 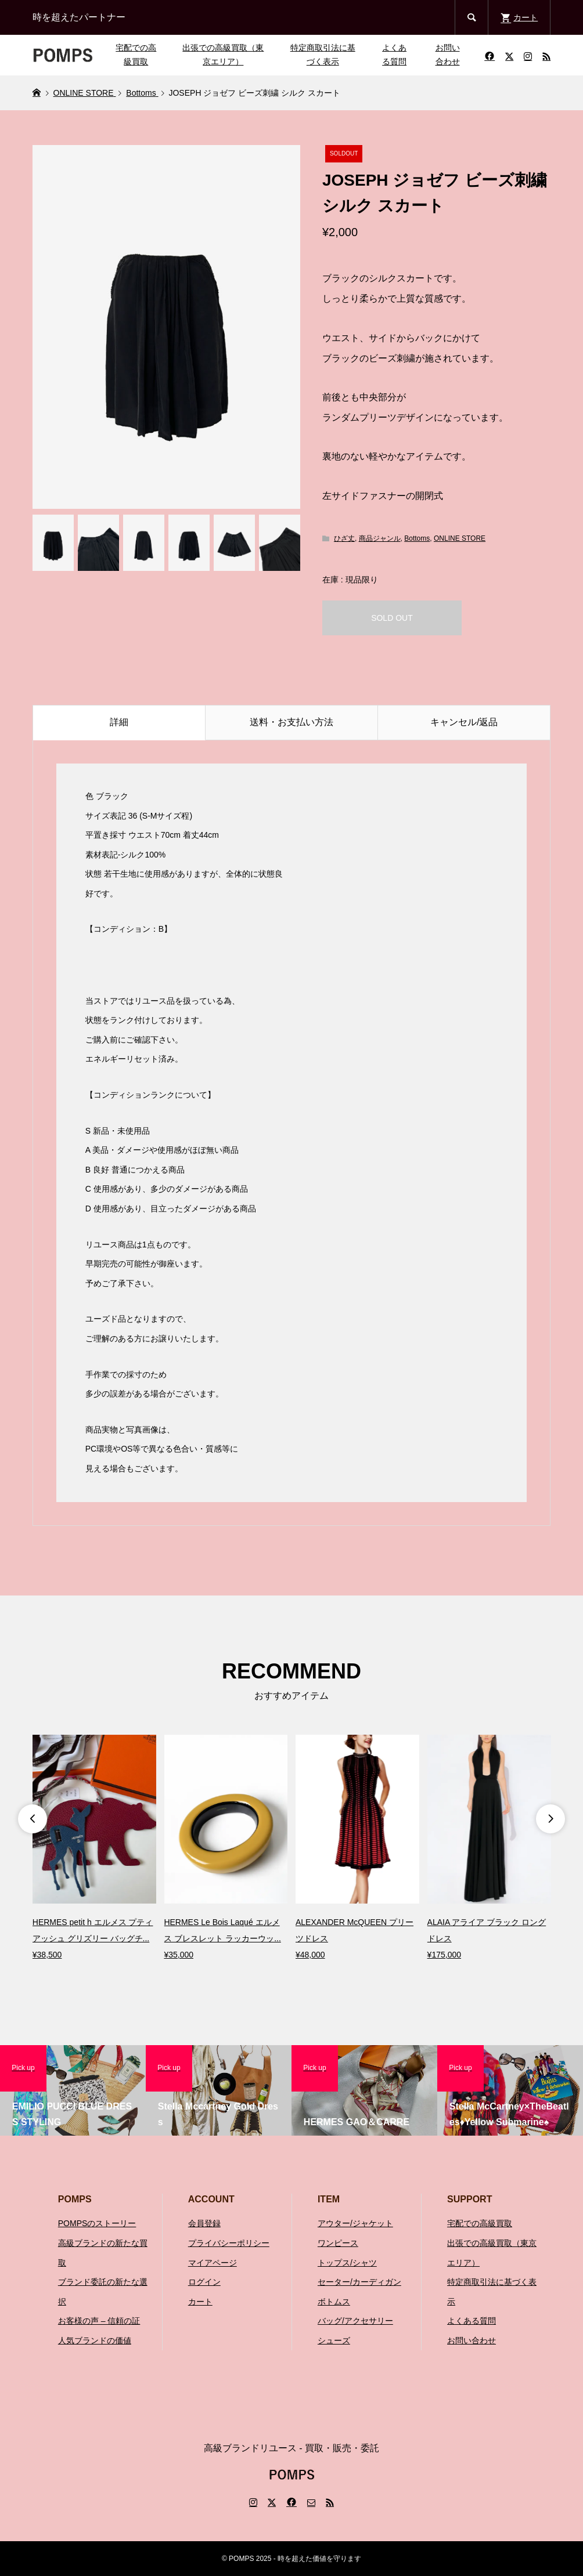 I want to click on Bottoms, so click(x=417, y=538).